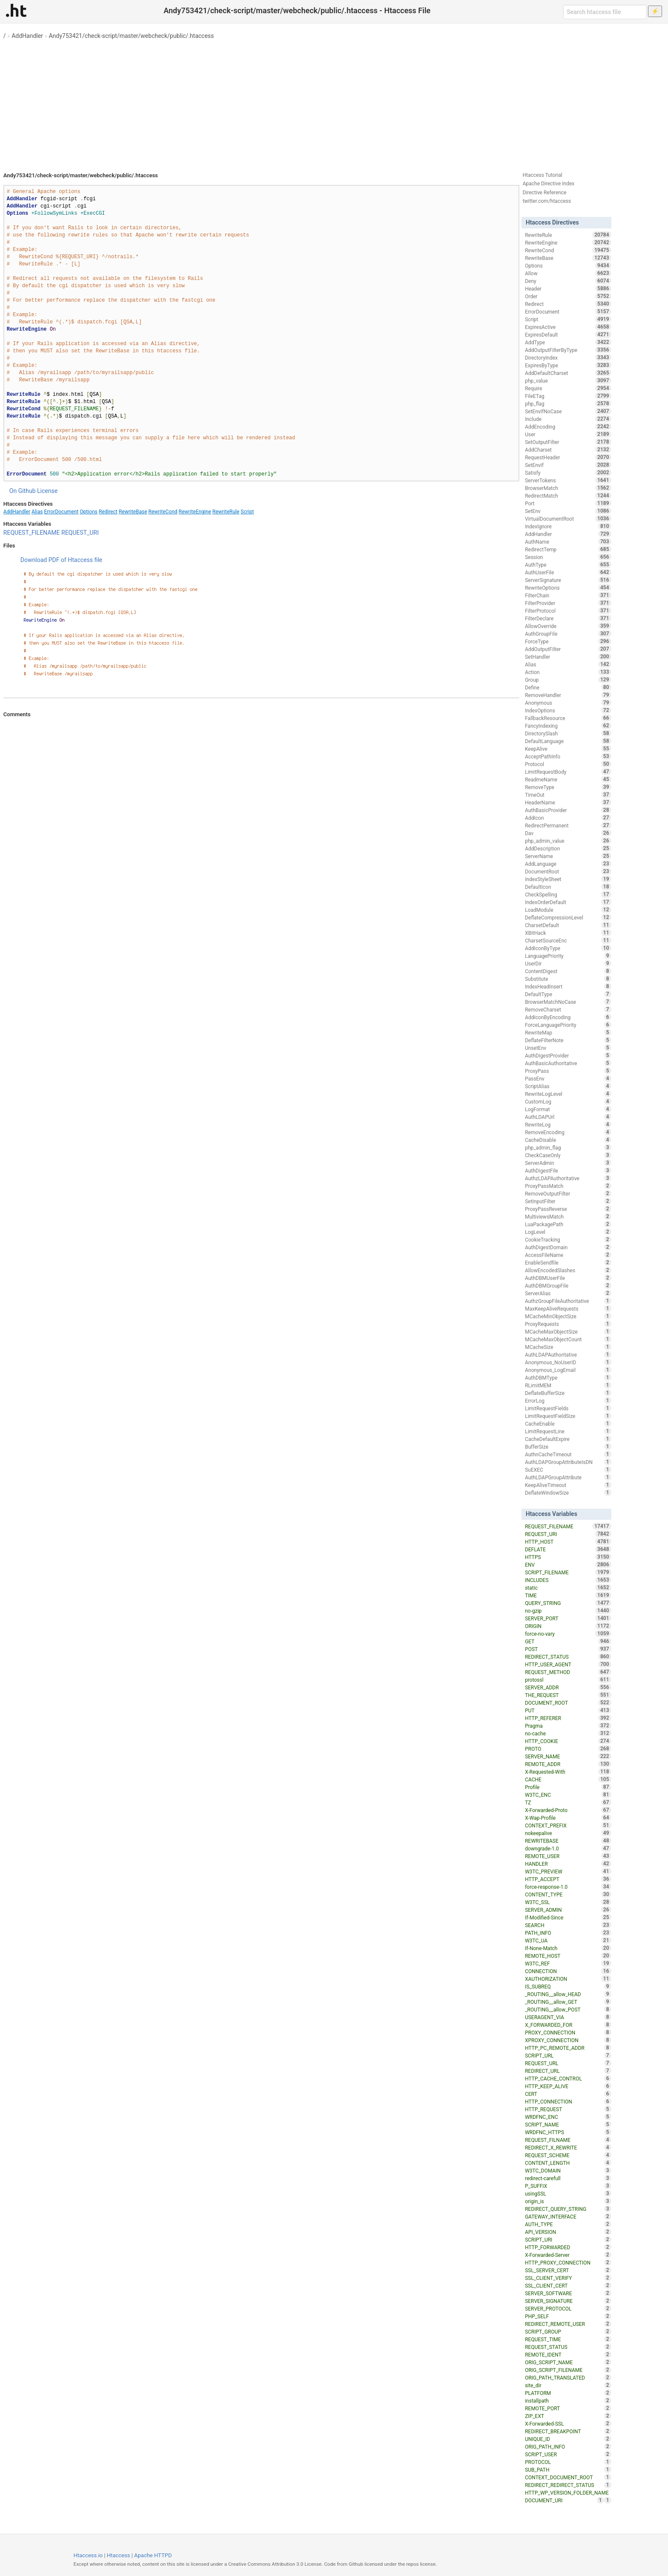 The height and width of the screenshot is (2576, 668). What do you see at coordinates (568, 1231) in the screenshot?
I see `LogLevel` at bounding box center [568, 1231].